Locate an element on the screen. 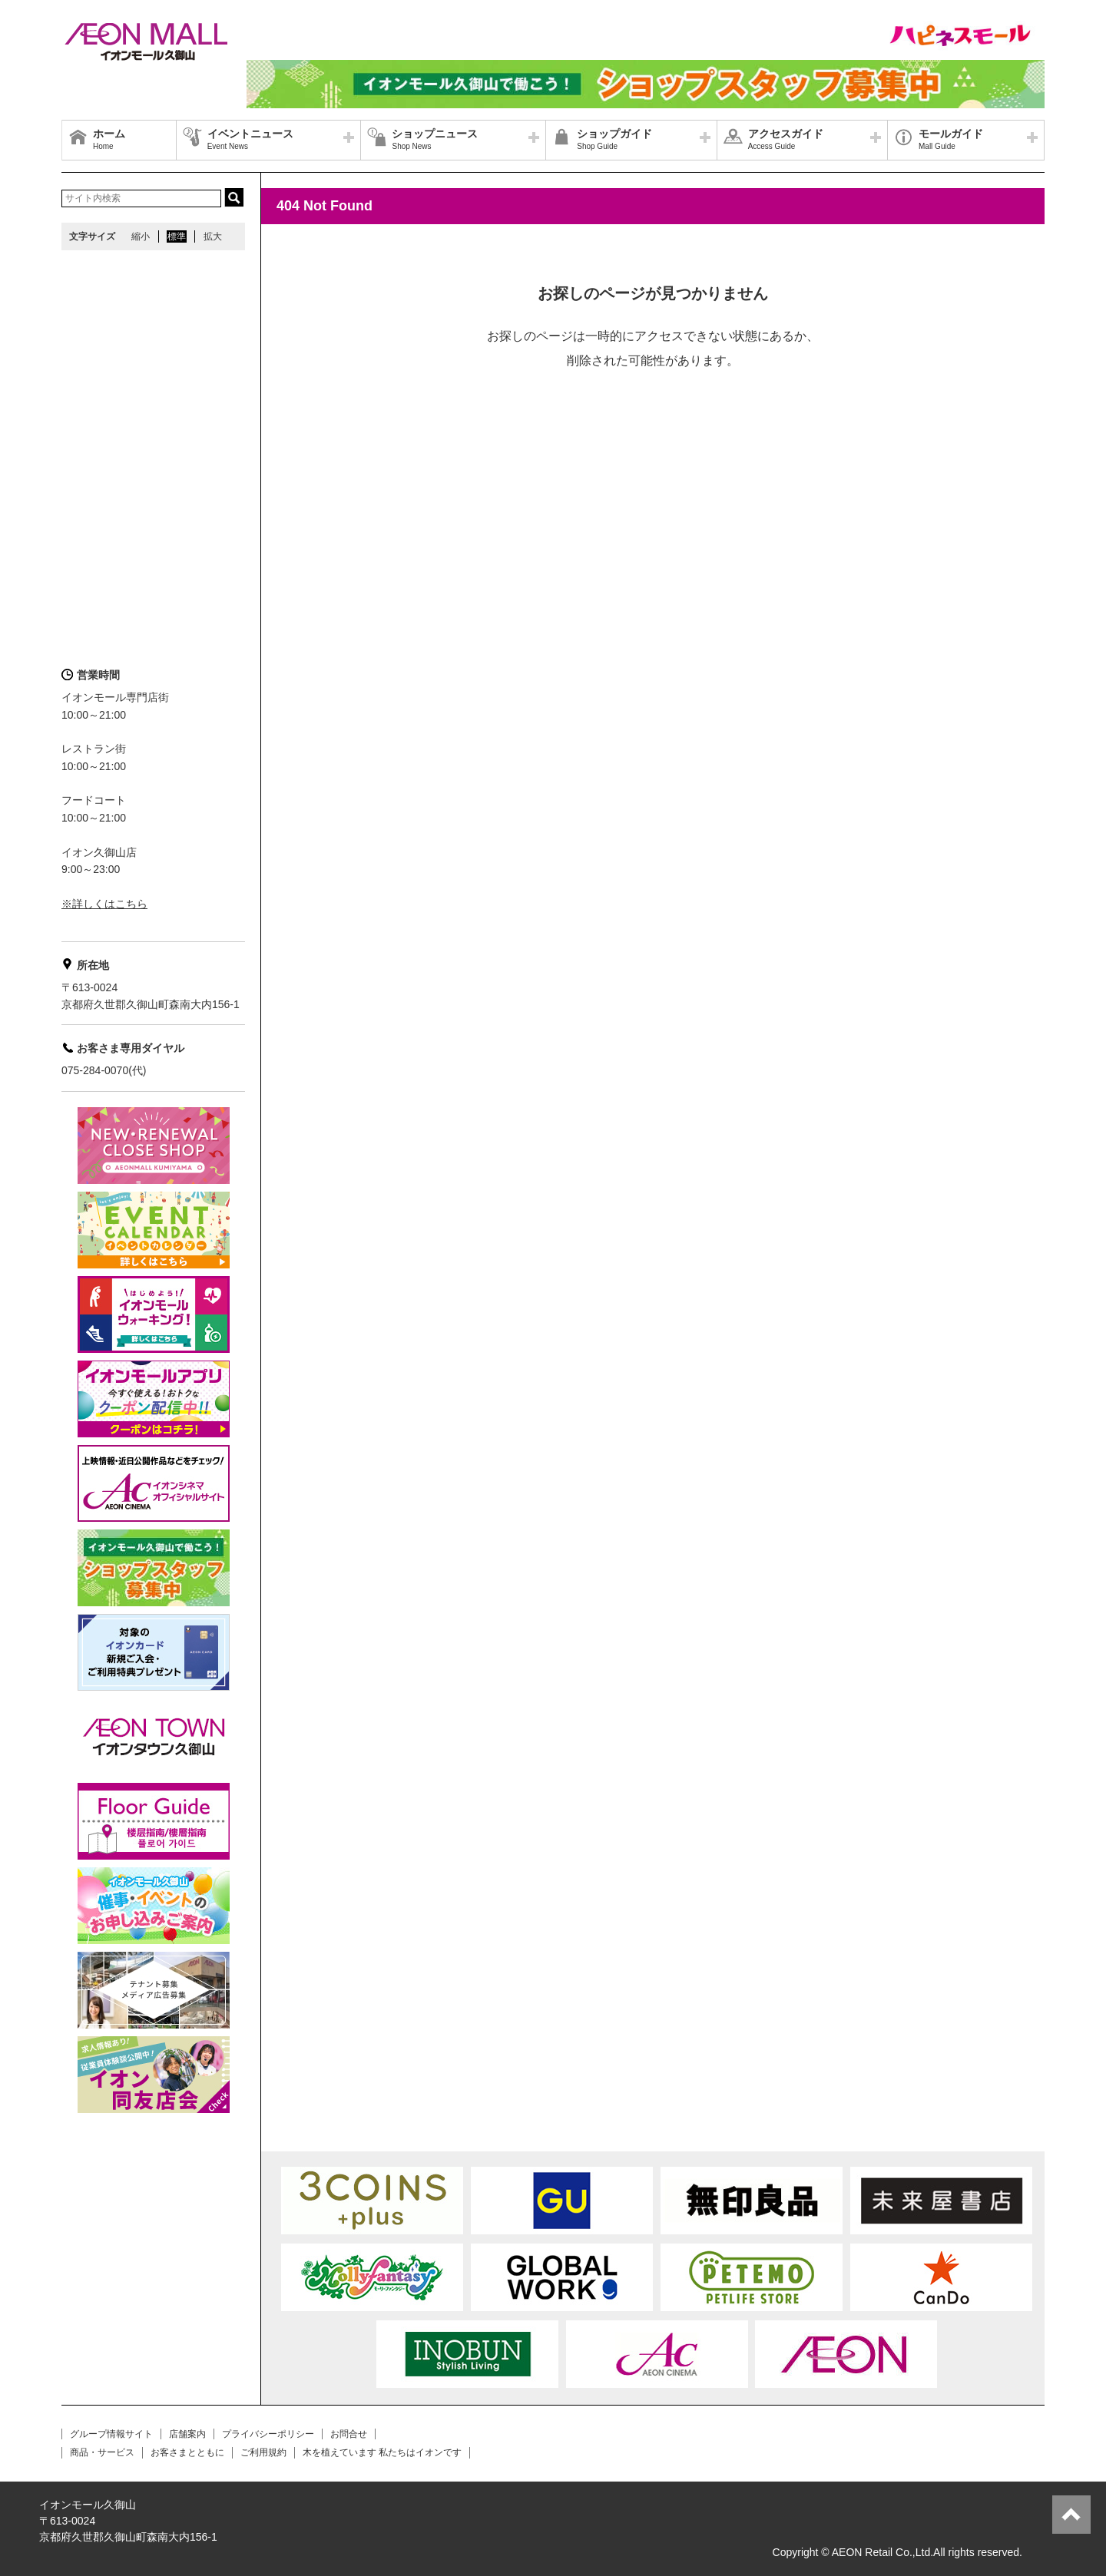 This screenshot has height=2576, width=1106. 拡大 is located at coordinates (213, 236).